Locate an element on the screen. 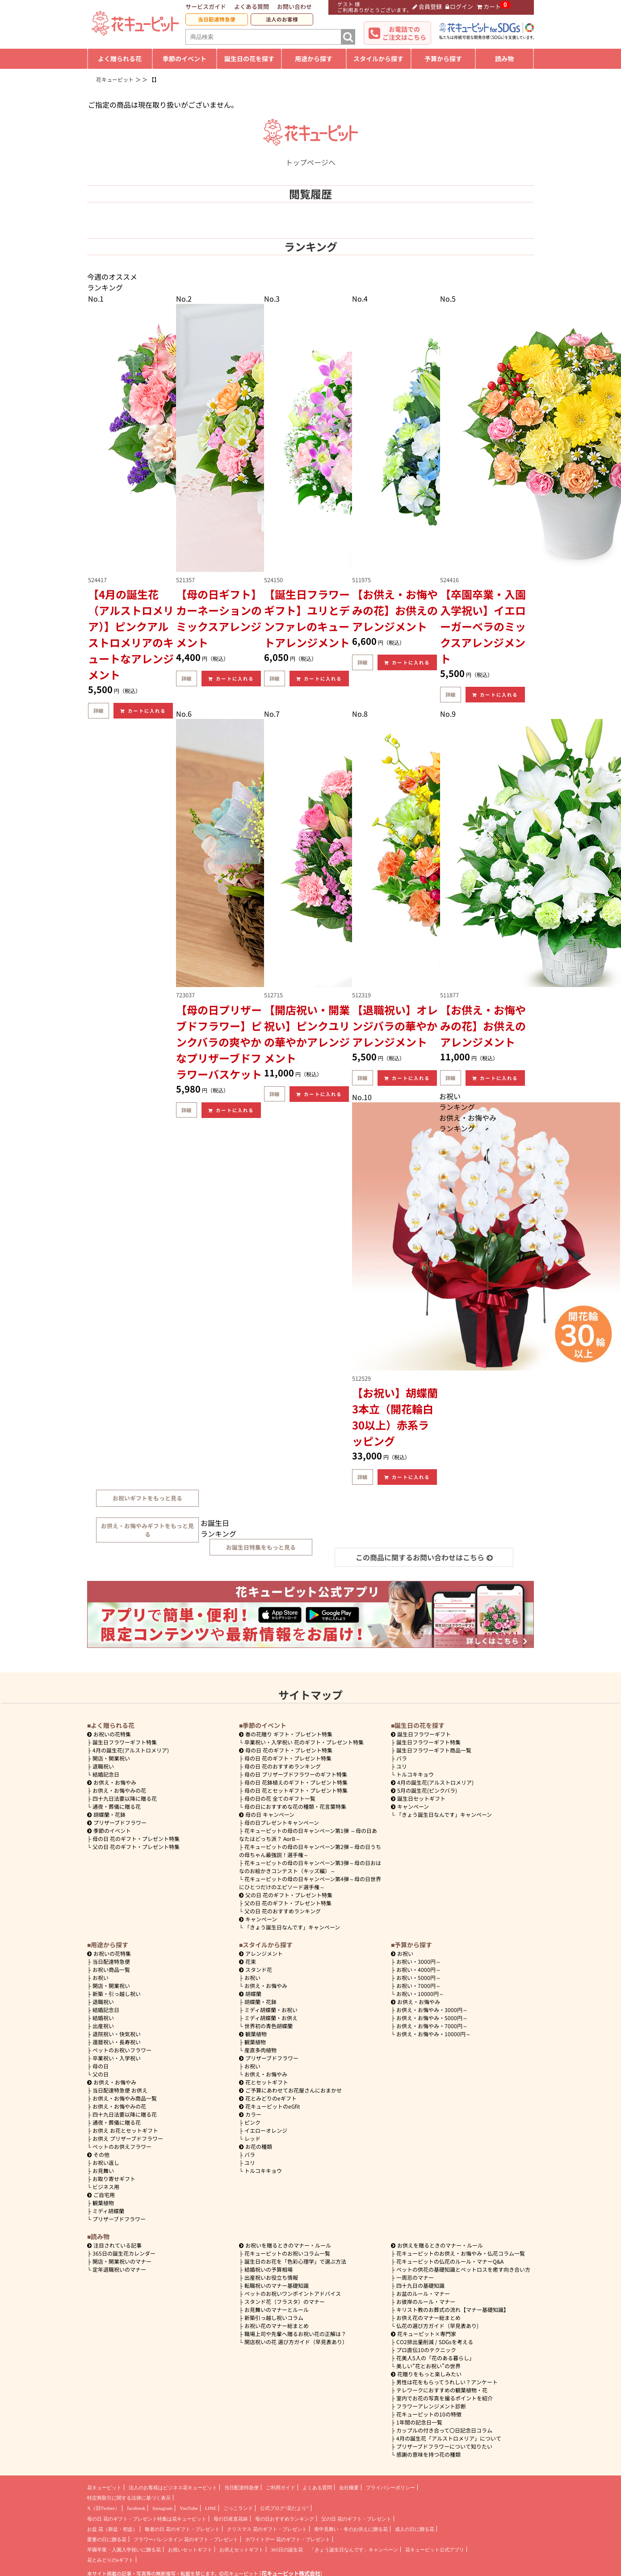 The width and height of the screenshot is (621, 2576). 仏花の選び方ガイド（早見表あり) is located at coordinates (437, 2325).